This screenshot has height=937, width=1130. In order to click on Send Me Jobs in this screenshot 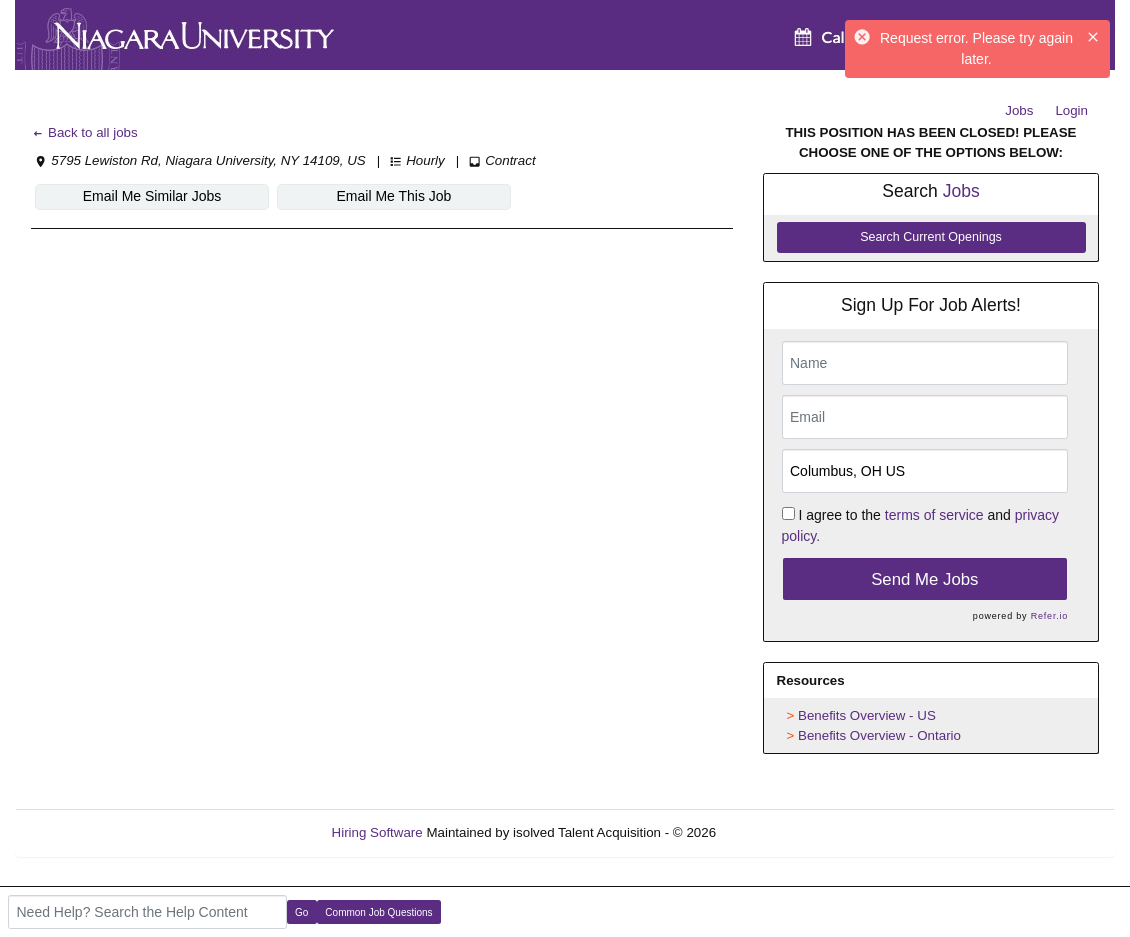, I will do `click(924, 579)`.